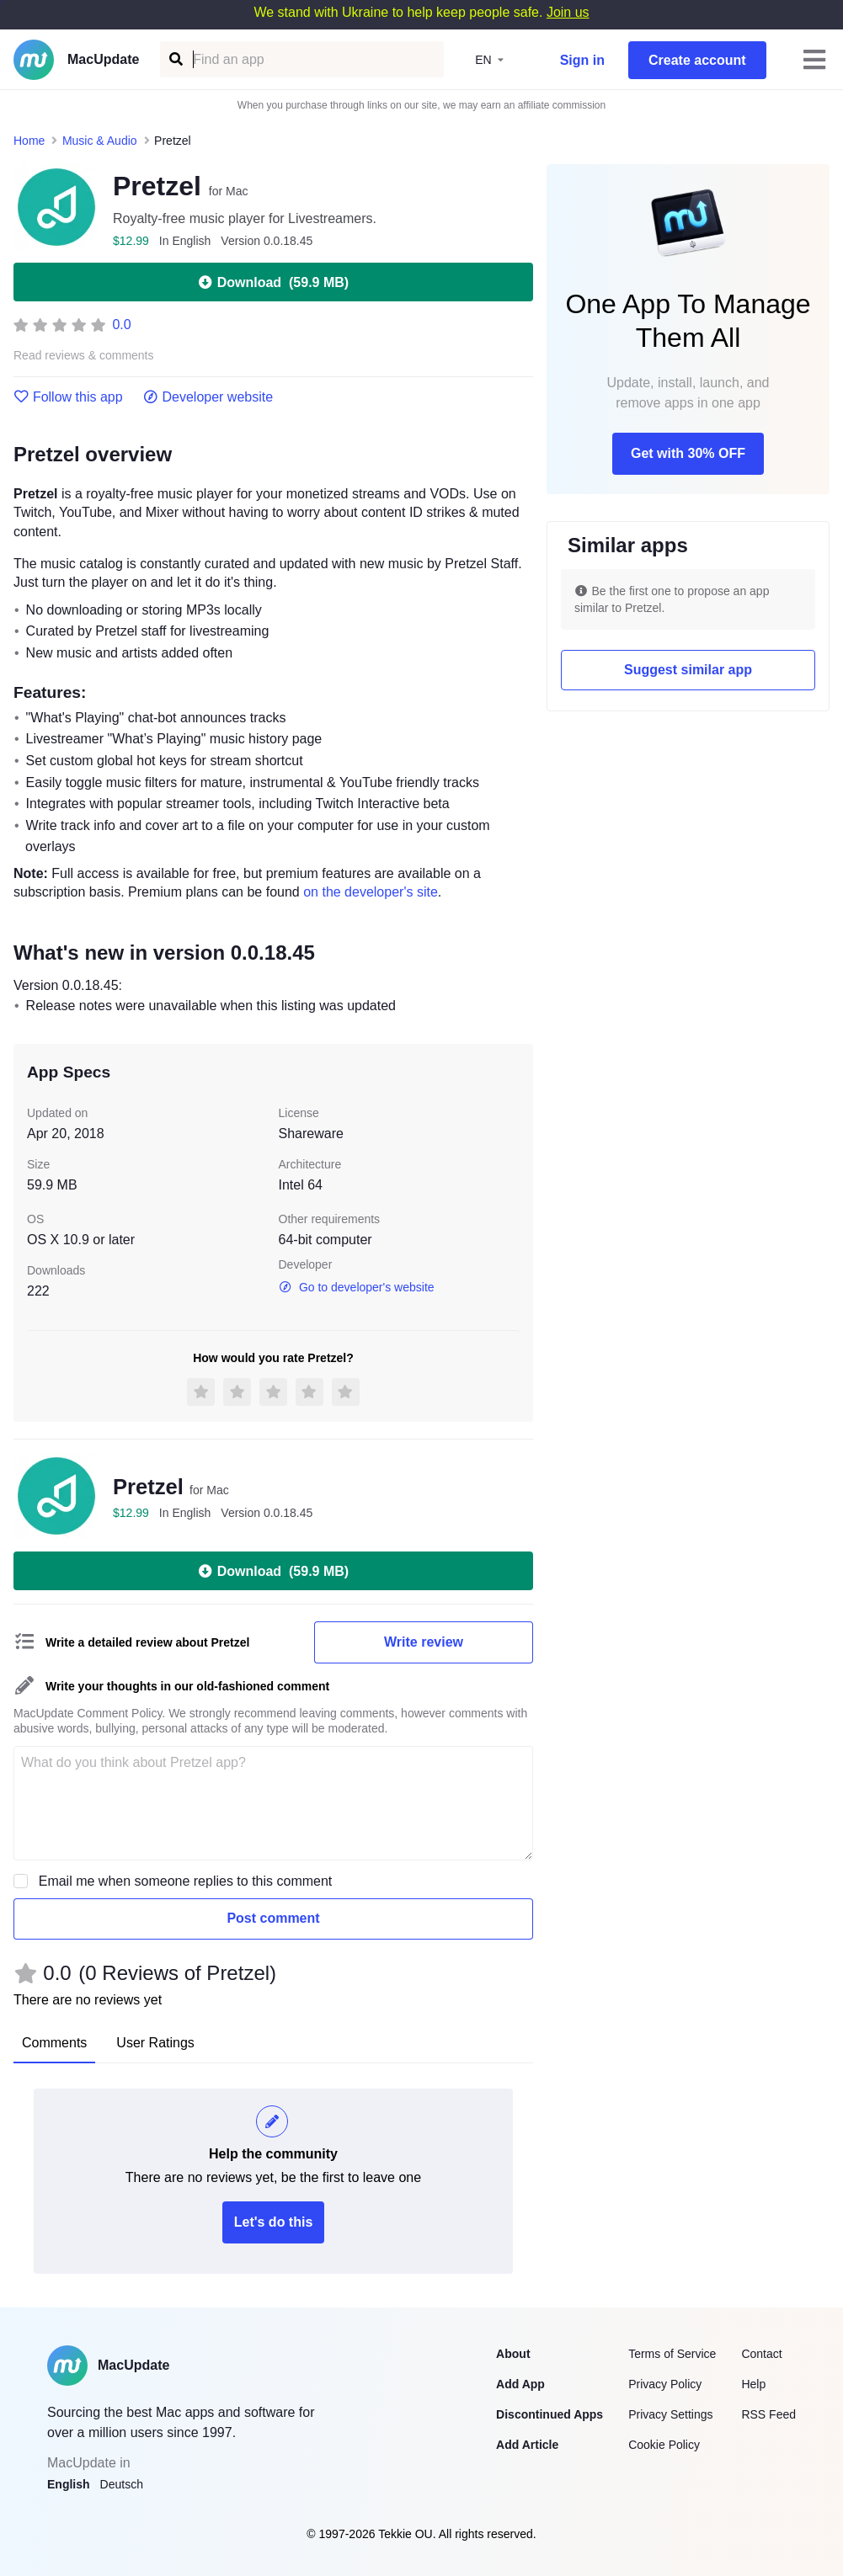 The width and height of the screenshot is (843, 2576). I want to click on Privacy Policy, so click(665, 2384).